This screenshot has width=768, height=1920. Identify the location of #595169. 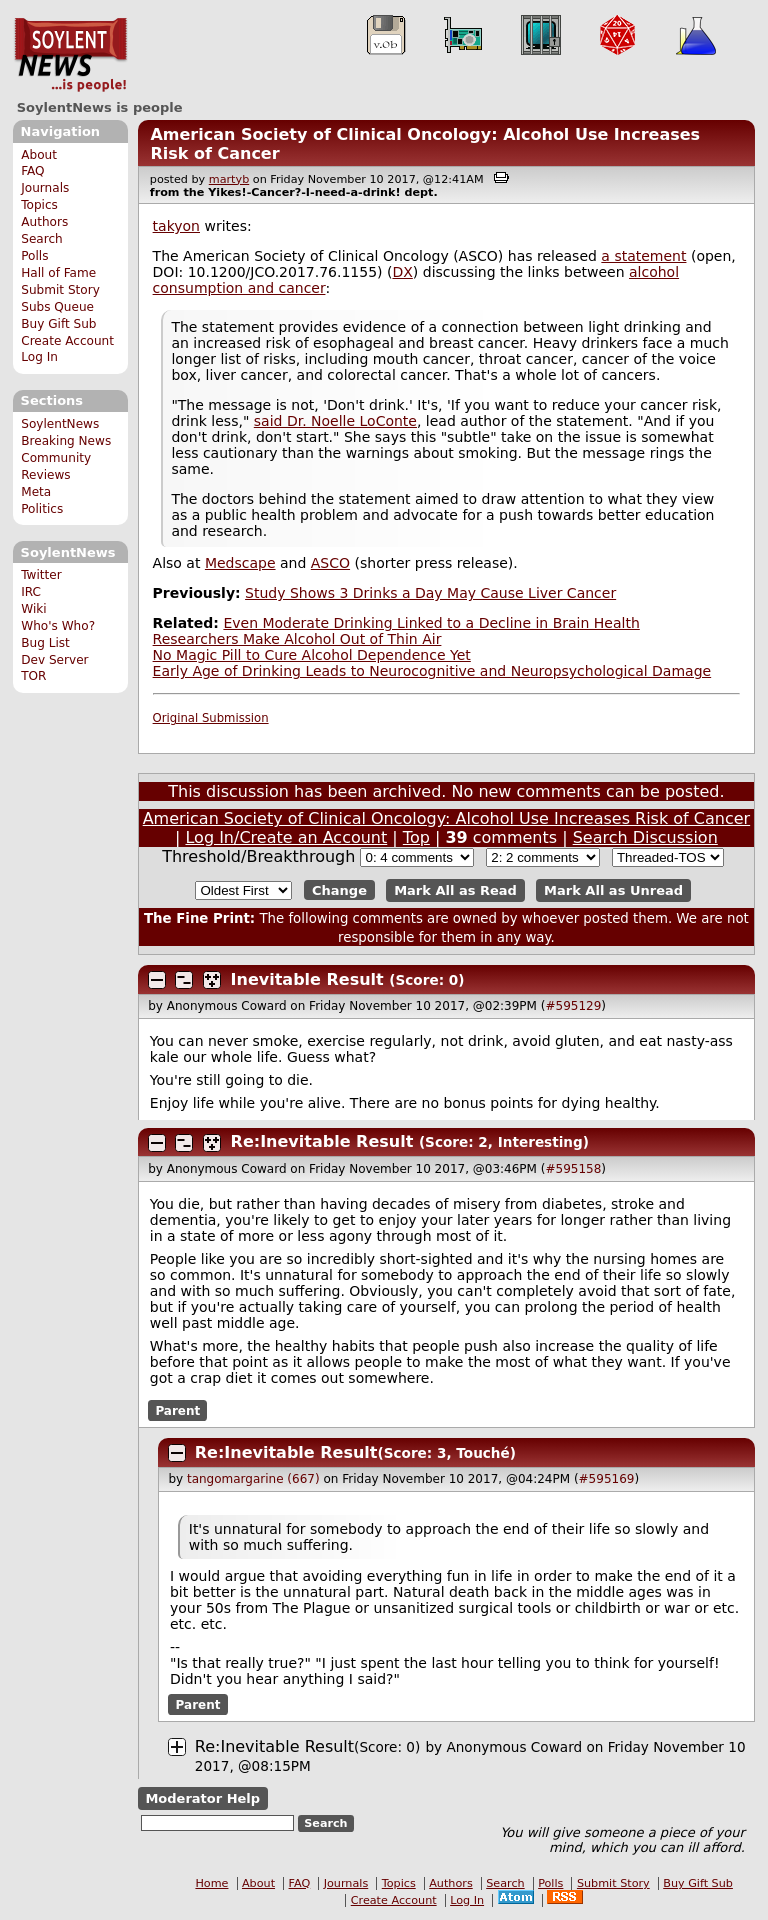
(607, 1479).